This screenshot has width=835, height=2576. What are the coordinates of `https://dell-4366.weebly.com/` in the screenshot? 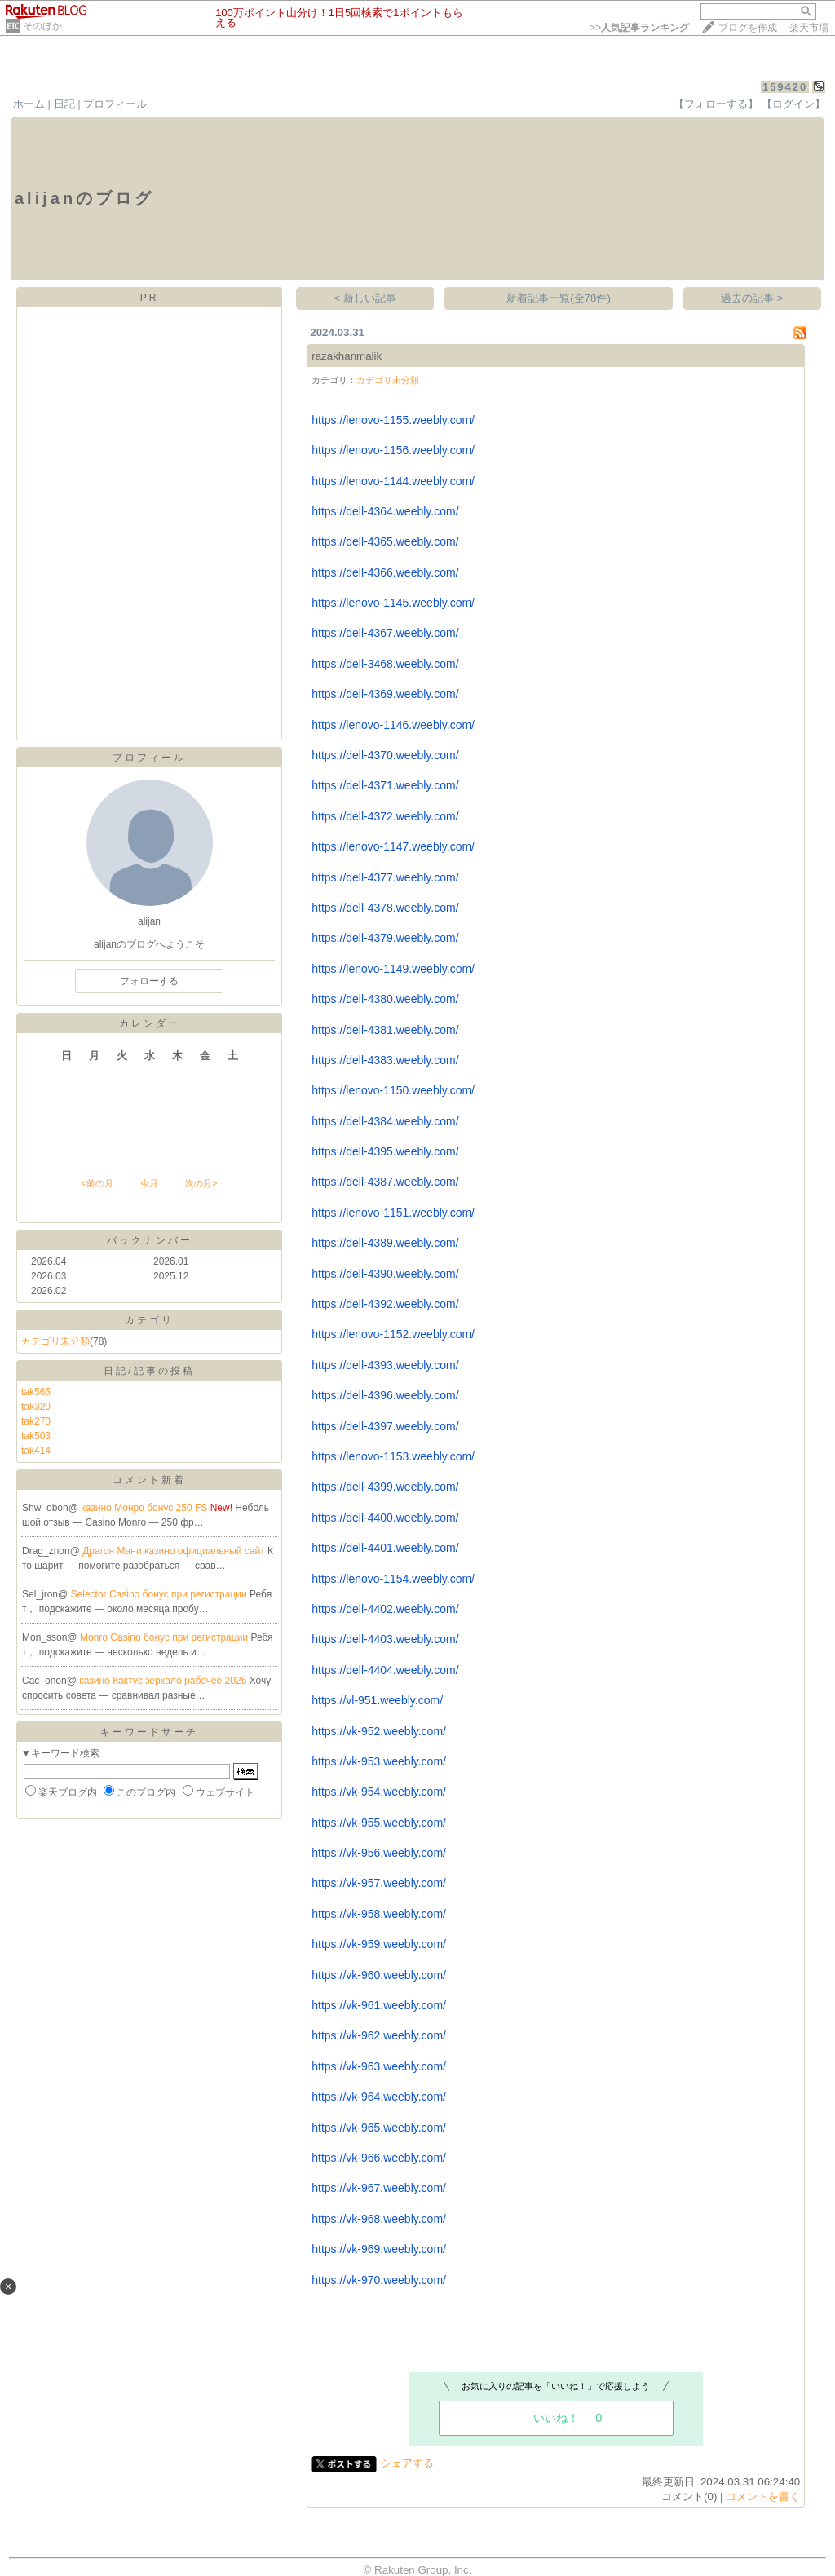 It's located at (384, 572).